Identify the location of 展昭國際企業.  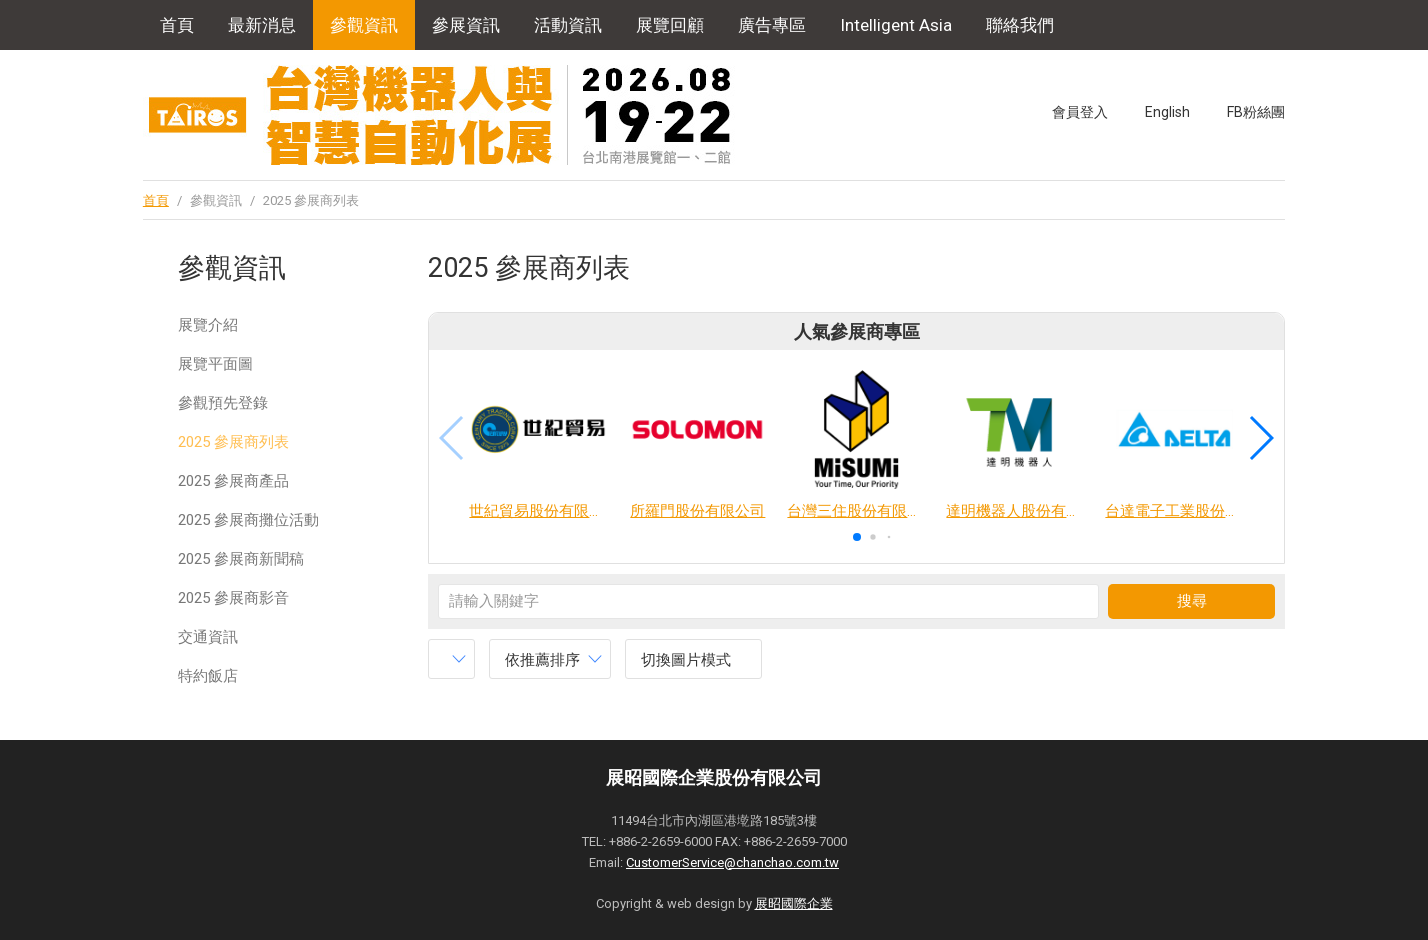
(794, 903).